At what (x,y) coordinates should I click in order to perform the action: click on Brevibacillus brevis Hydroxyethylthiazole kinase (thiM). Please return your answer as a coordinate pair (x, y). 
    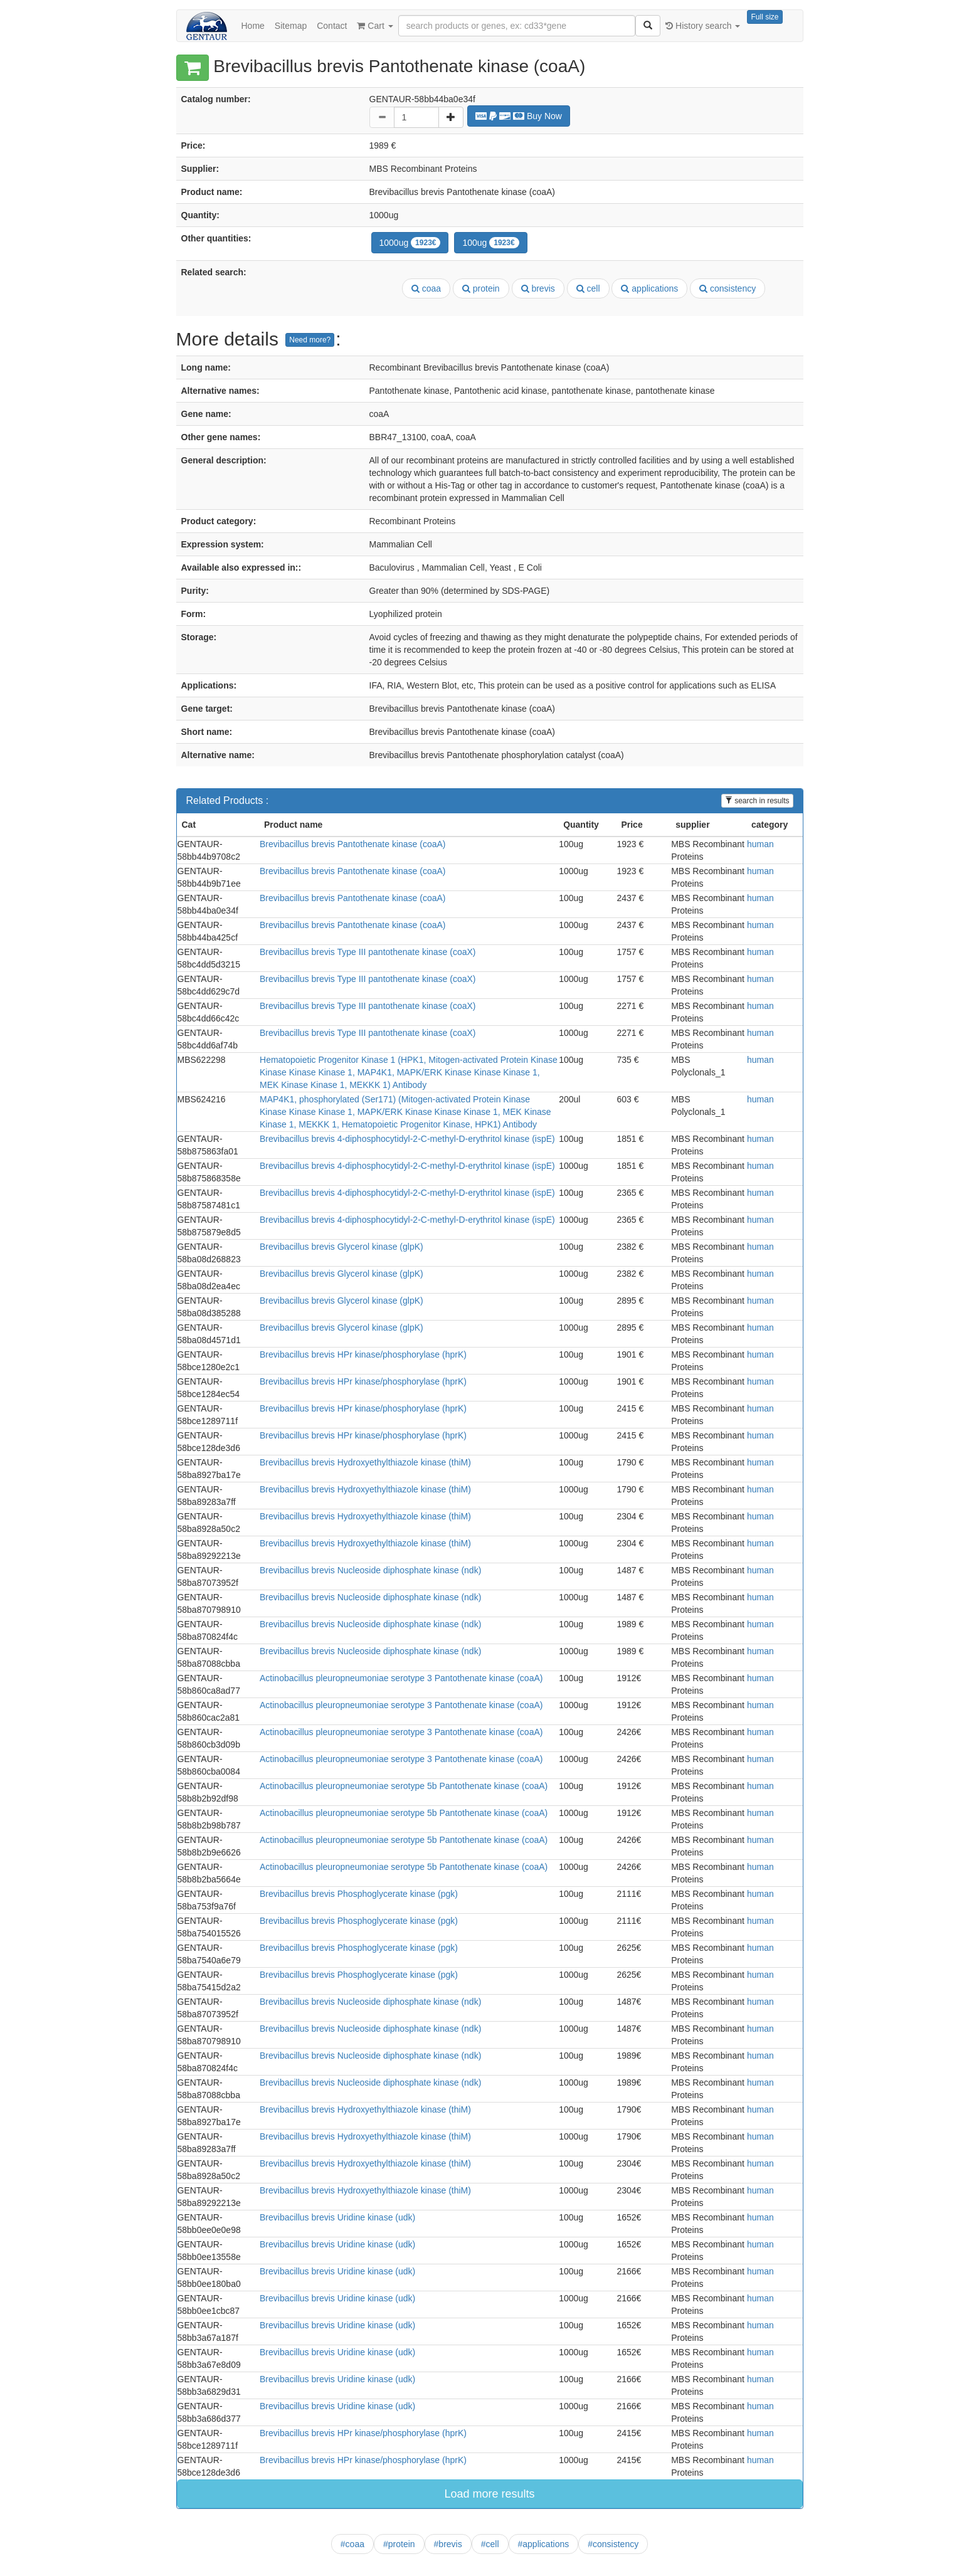
    Looking at the image, I should click on (365, 1462).